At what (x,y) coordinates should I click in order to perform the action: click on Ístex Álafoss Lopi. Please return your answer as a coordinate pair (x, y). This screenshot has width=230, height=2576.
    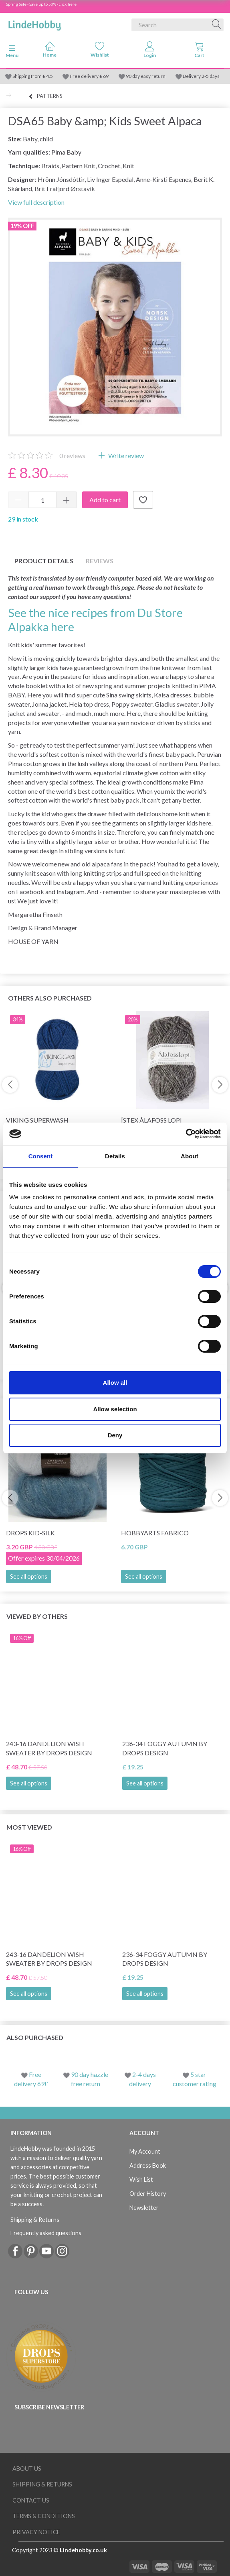
    Looking at the image, I should click on (151, 1120).